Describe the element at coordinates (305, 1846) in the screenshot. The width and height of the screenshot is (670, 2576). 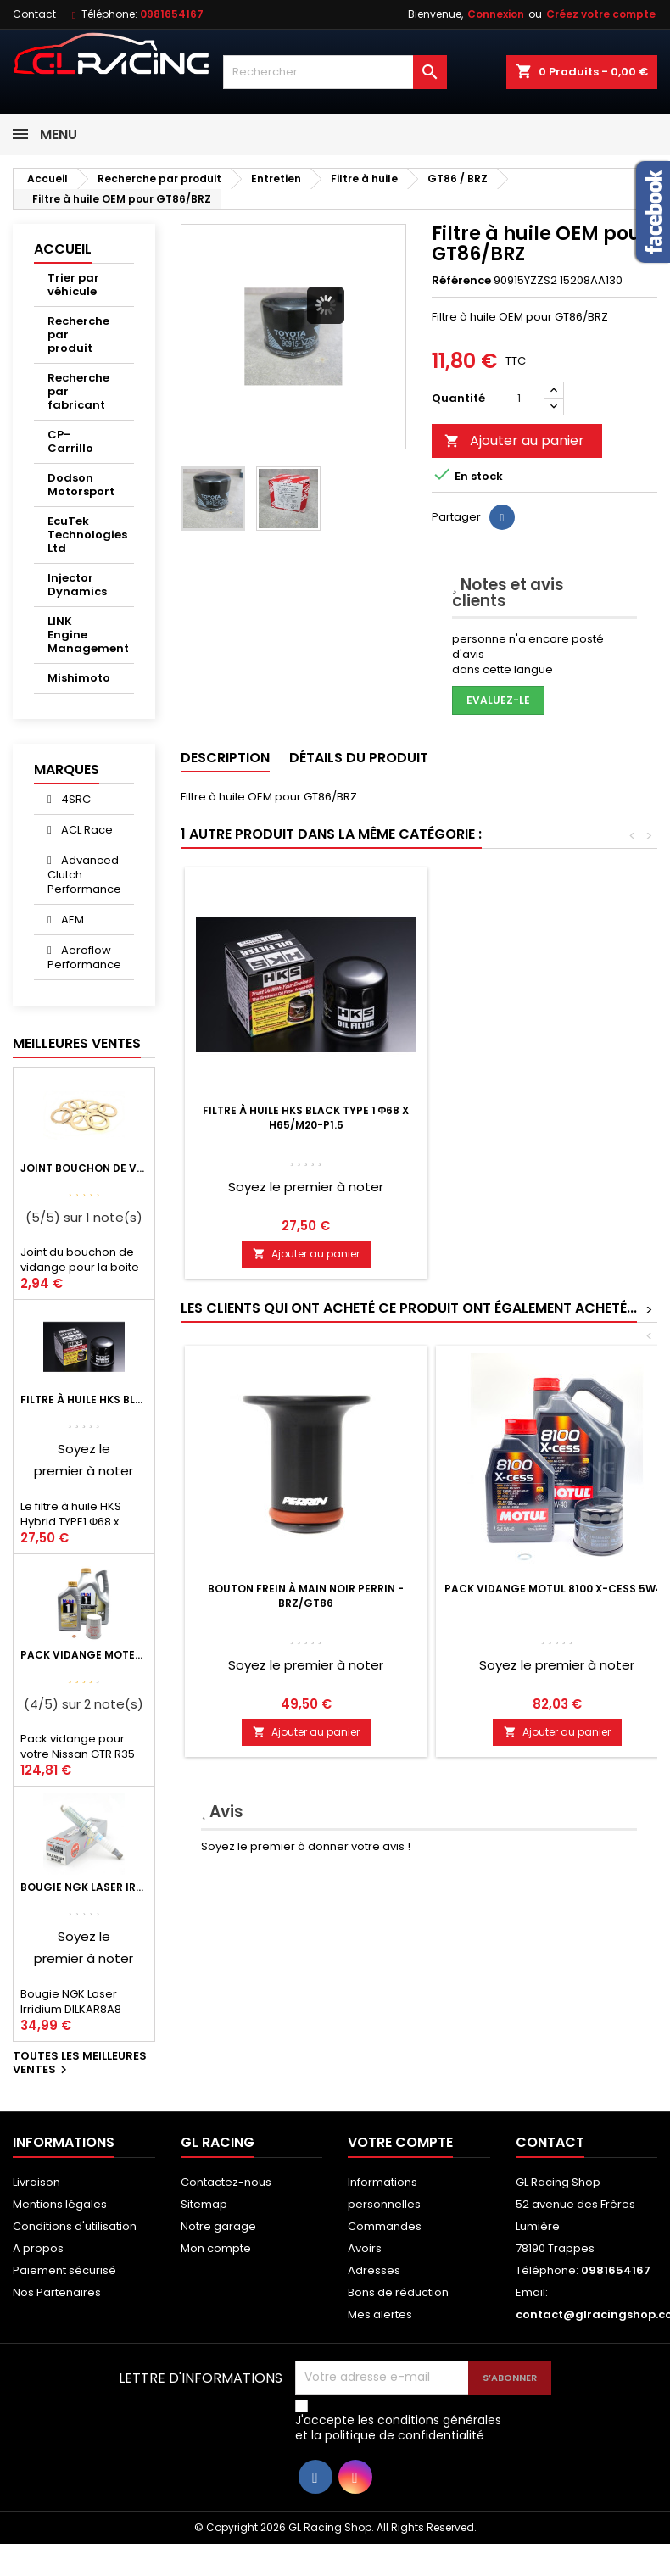
I see `Soyez le premier à donner votre avis !` at that location.